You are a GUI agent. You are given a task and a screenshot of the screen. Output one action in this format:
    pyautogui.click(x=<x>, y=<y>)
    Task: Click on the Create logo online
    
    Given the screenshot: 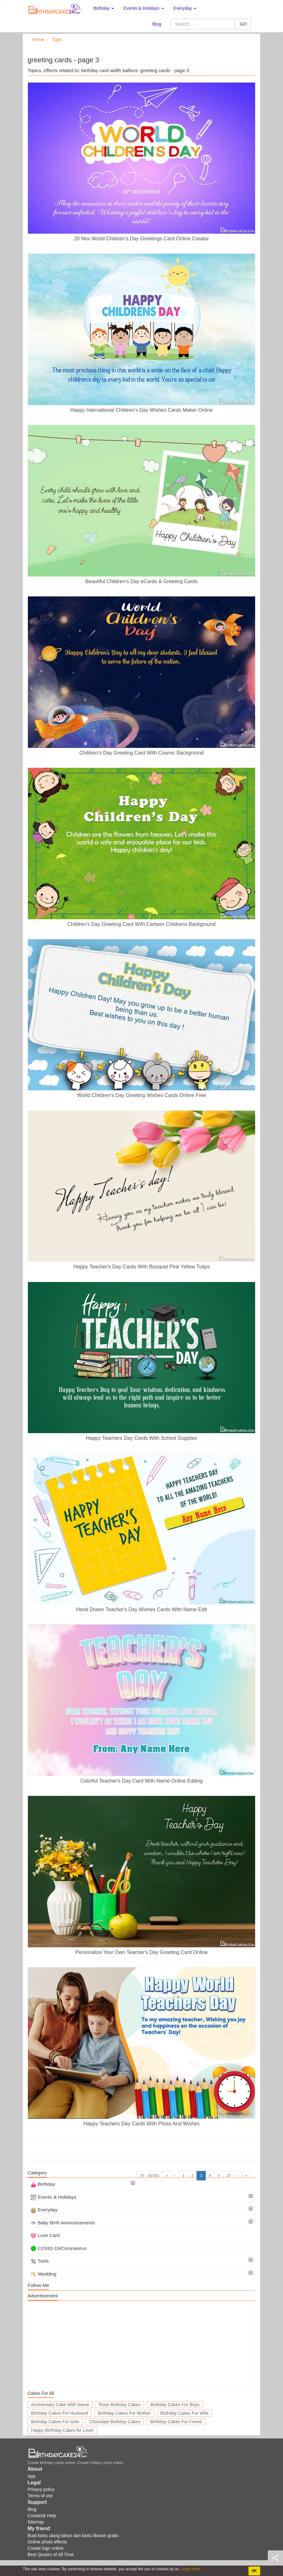 What is the action you would take?
    pyautogui.click(x=46, y=2548)
    